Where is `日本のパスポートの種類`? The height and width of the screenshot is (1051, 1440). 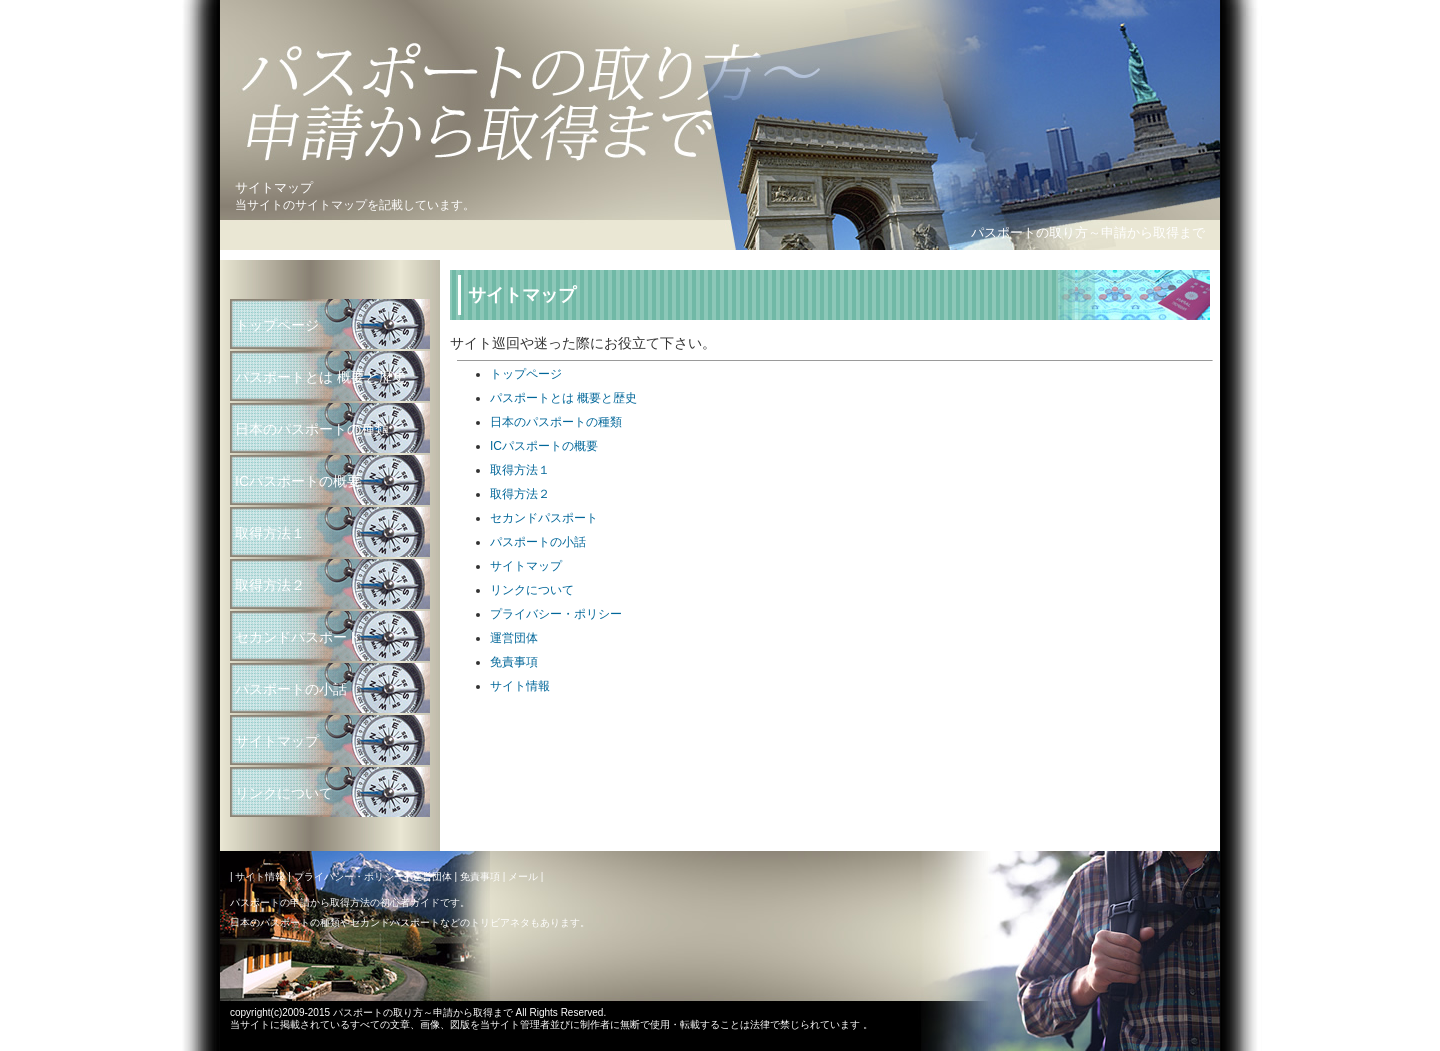
日本のパスポートの種類 is located at coordinates (556, 422).